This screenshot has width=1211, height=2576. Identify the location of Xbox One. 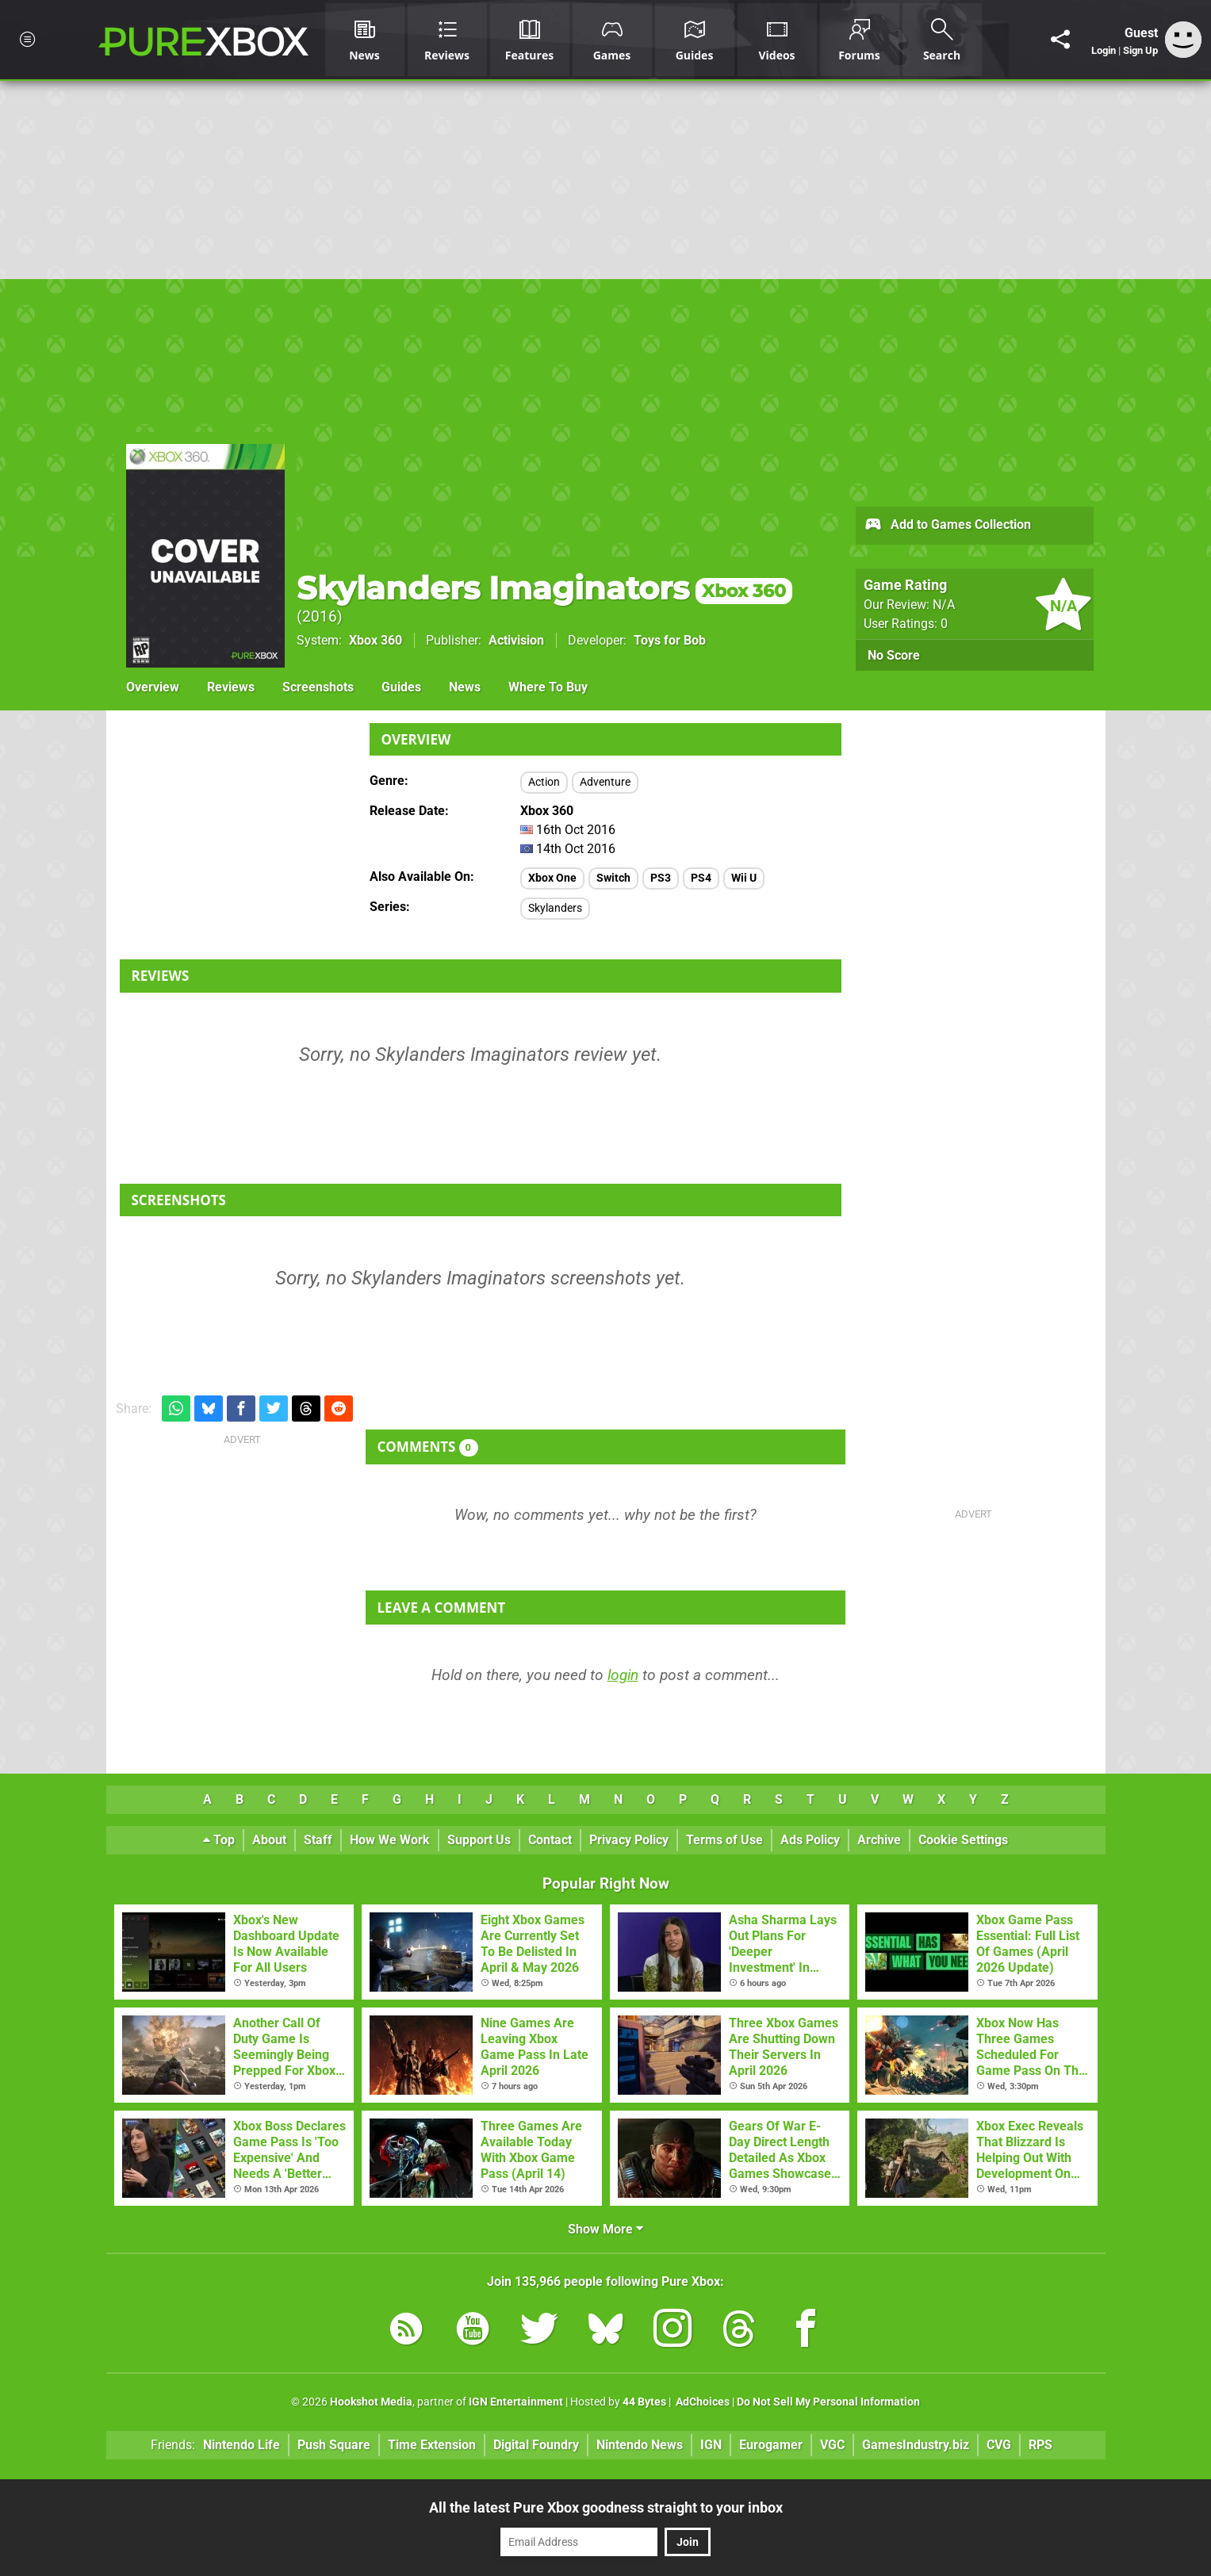
(552, 878).